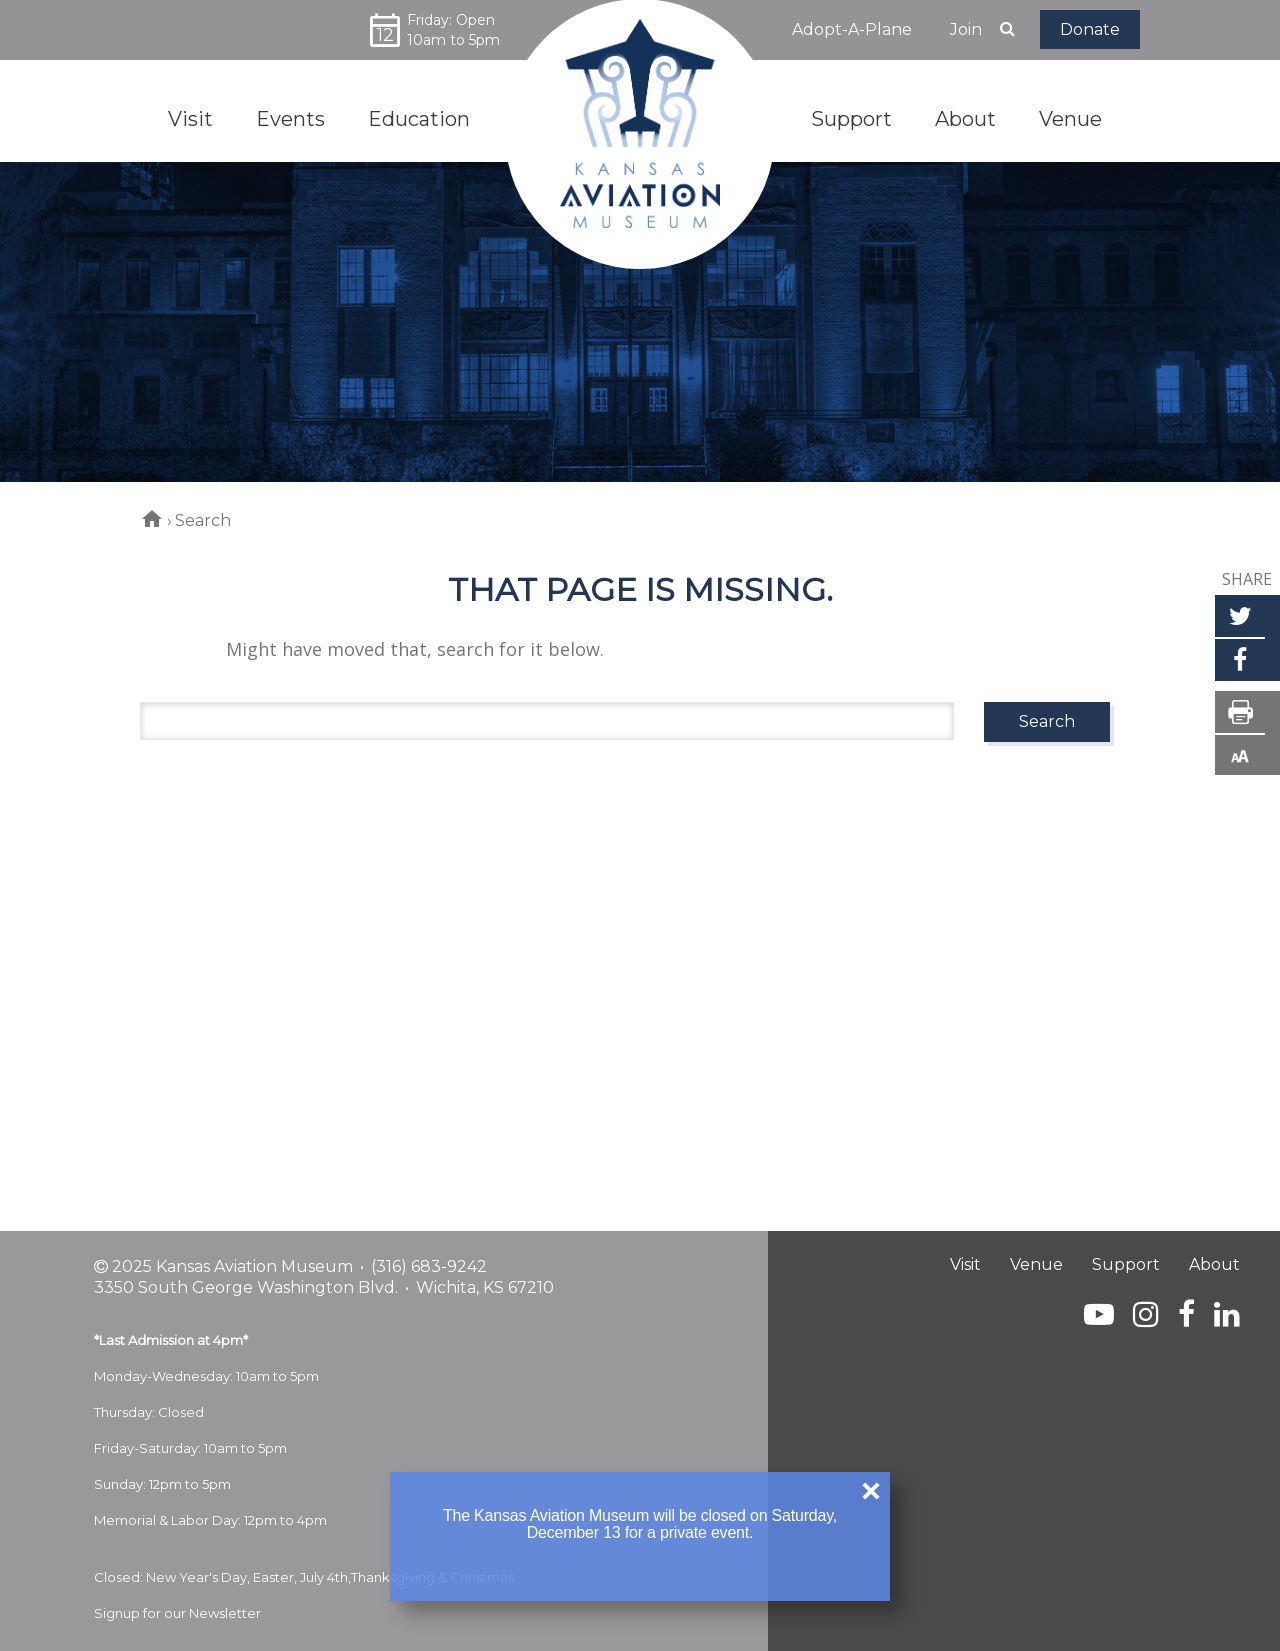 The height and width of the screenshot is (1651, 1280). What do you see at coordinates (1036, 1264) in the screenshot?
I see `Venue` at bounding box center [1036, 1264].